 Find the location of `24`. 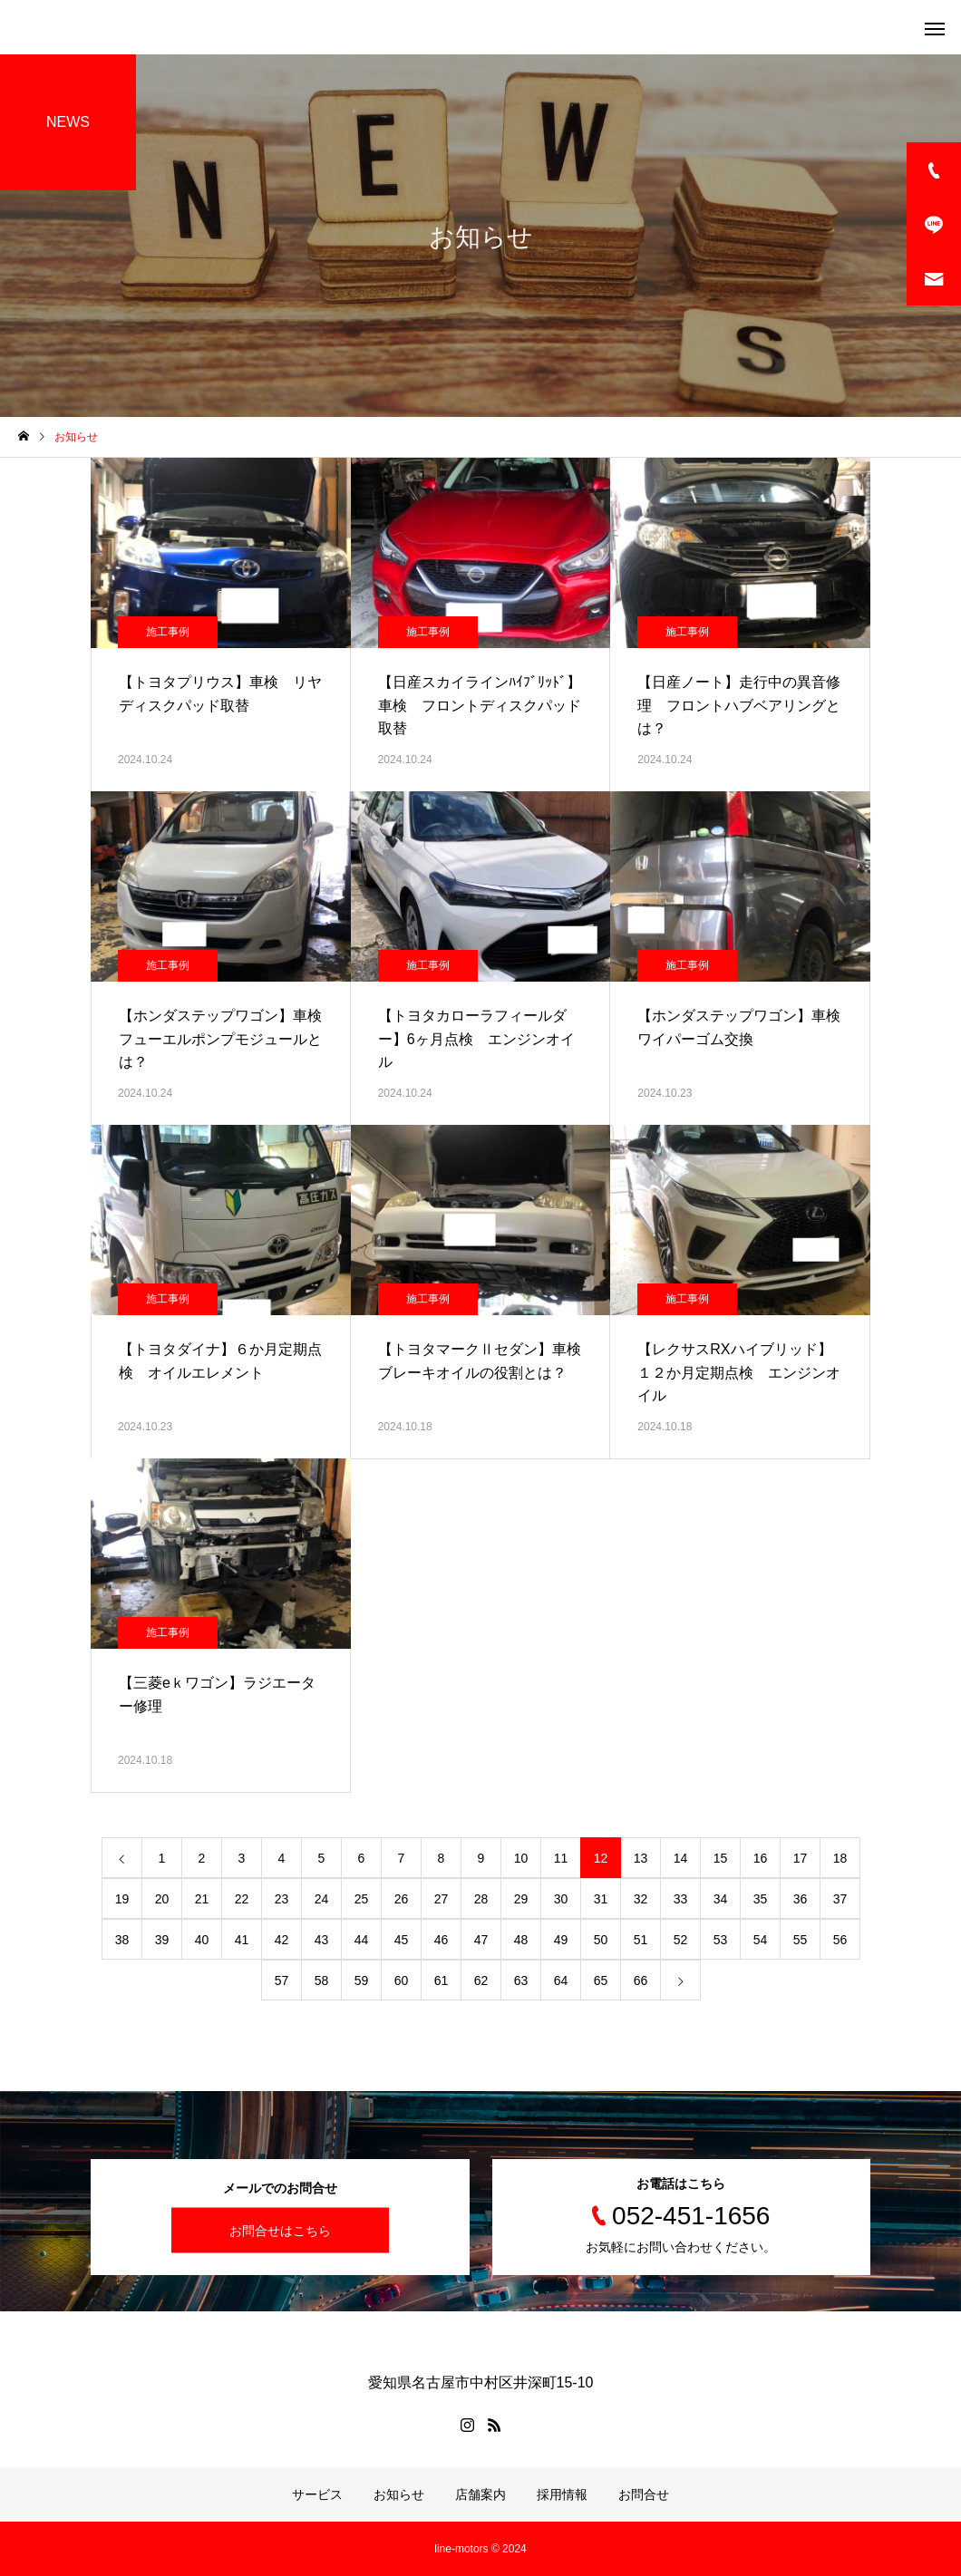

24 is located at coordinates (322, 1899).